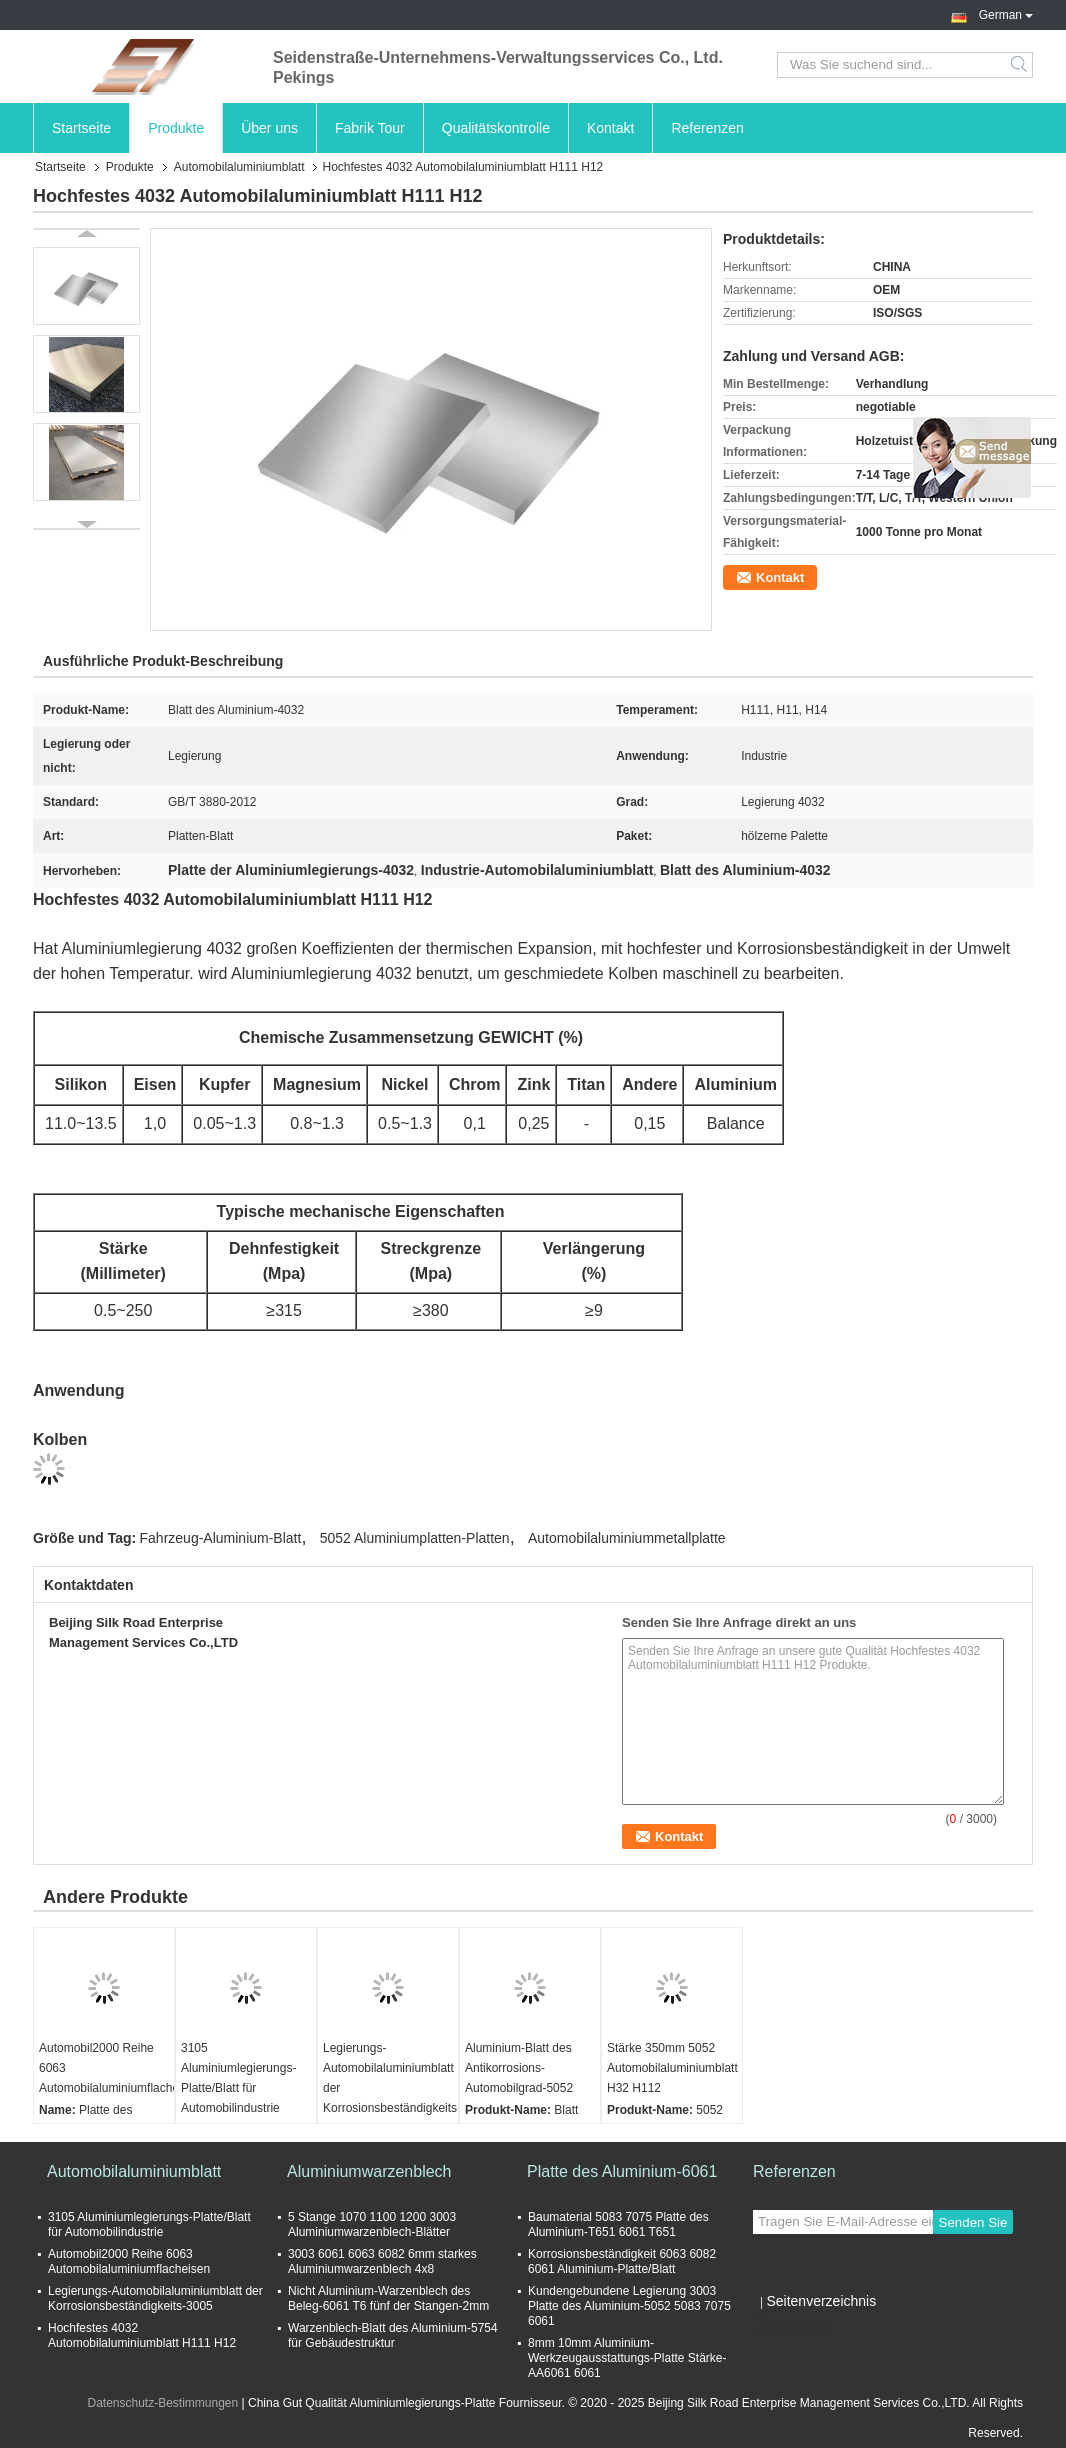 This screenshot has width=1066, height=2448. What do you see at coordinates (821, 2301) in the screenshot?
I see `Seitenverzeichnis` at bounding box center [821, 2301].